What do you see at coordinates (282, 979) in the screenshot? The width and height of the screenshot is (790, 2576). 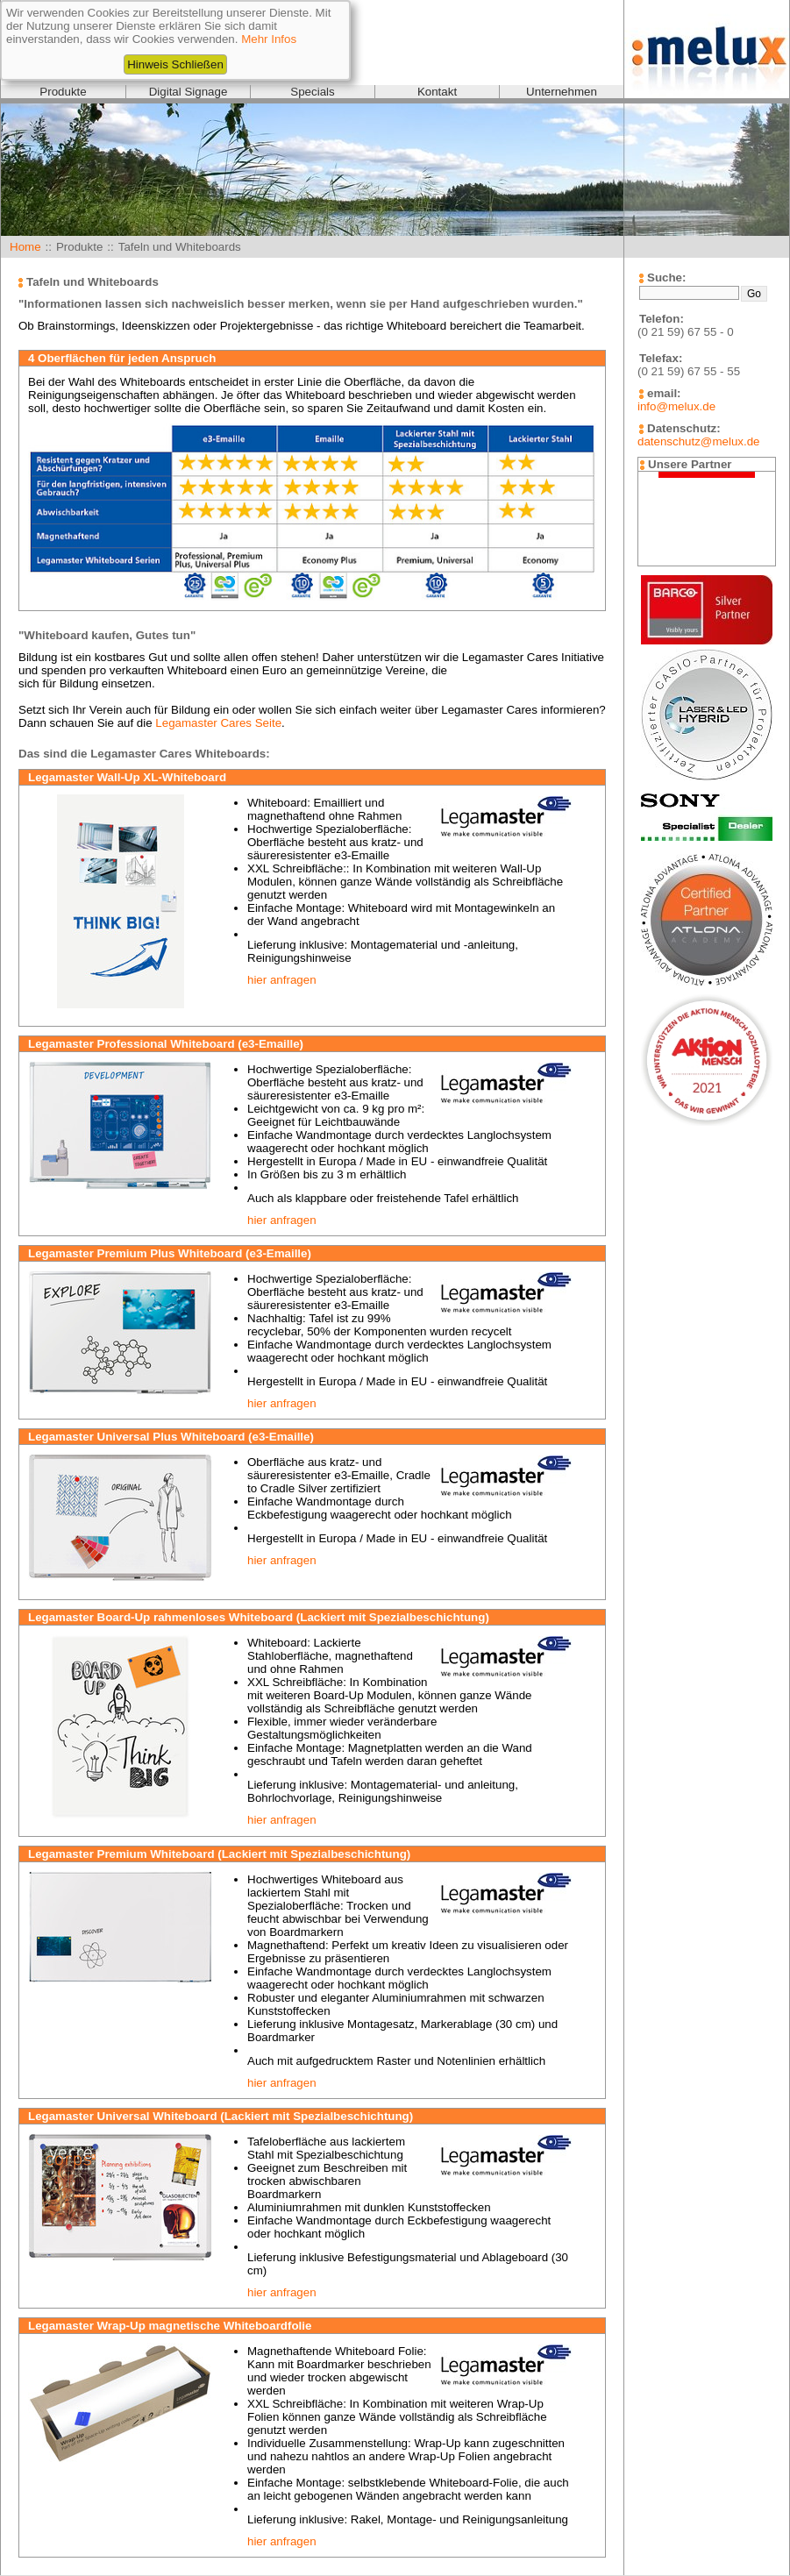 I see `hier anfragen` at bounding box center [282, 979].